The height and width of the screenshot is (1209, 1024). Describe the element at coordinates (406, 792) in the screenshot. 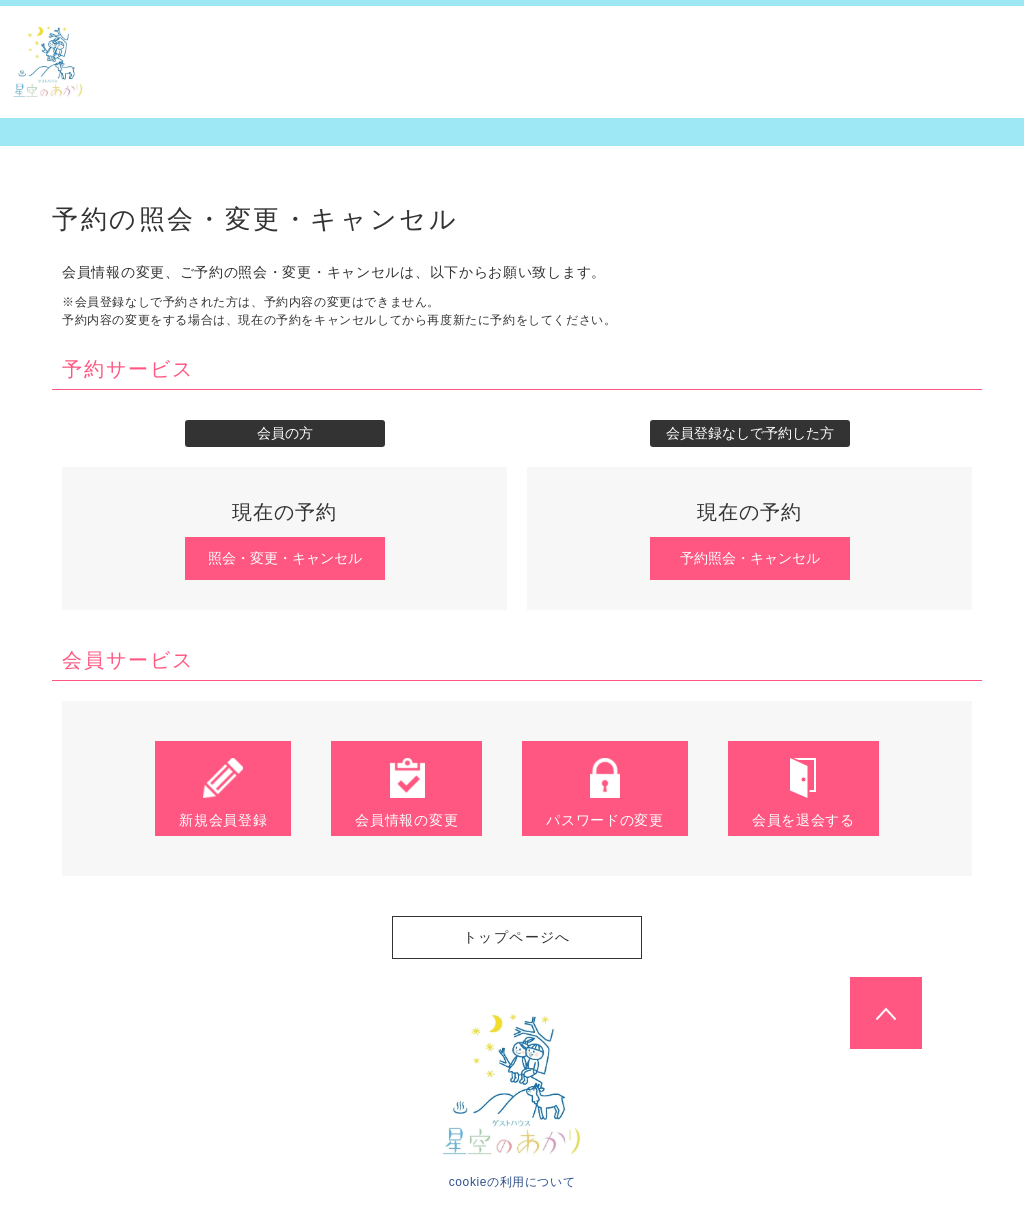

I see `会員情報の変更` at that location.